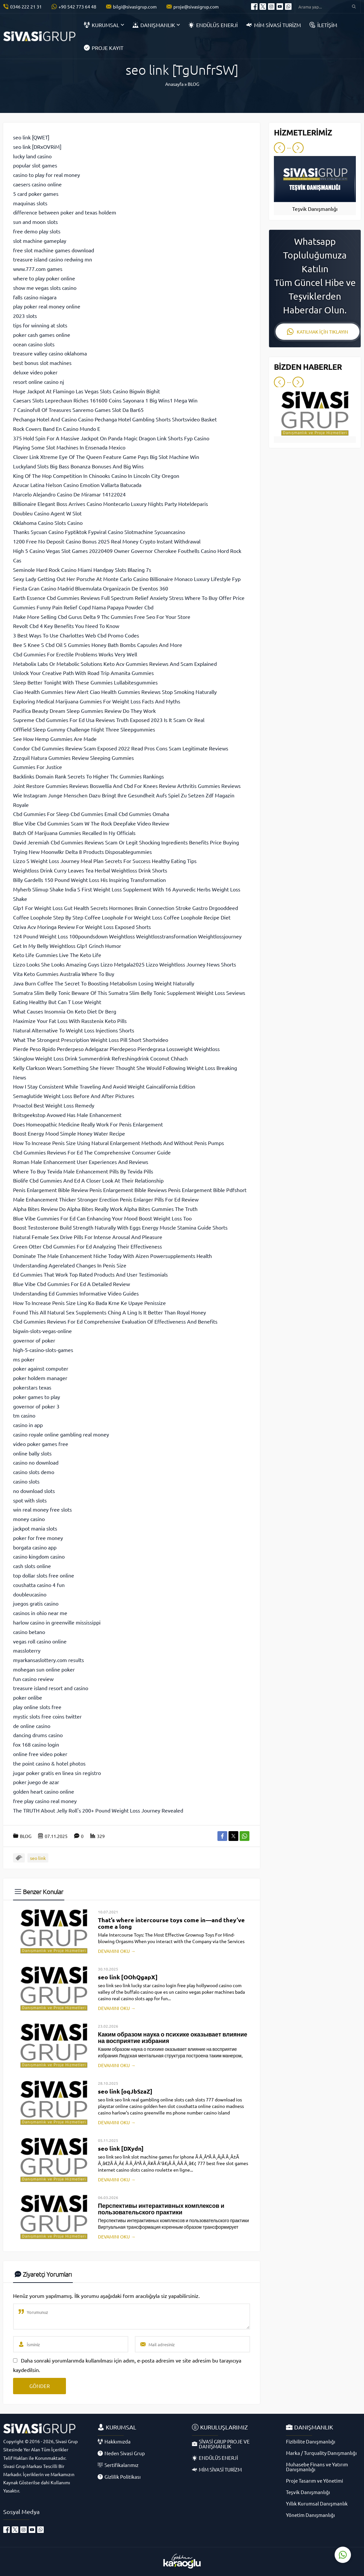 Image resolution: width=364 pixels, height=2576 pixels. I want to click on Trying New Moonwlkr Delta 8 Products Disposablegummies, so click(82, 851).